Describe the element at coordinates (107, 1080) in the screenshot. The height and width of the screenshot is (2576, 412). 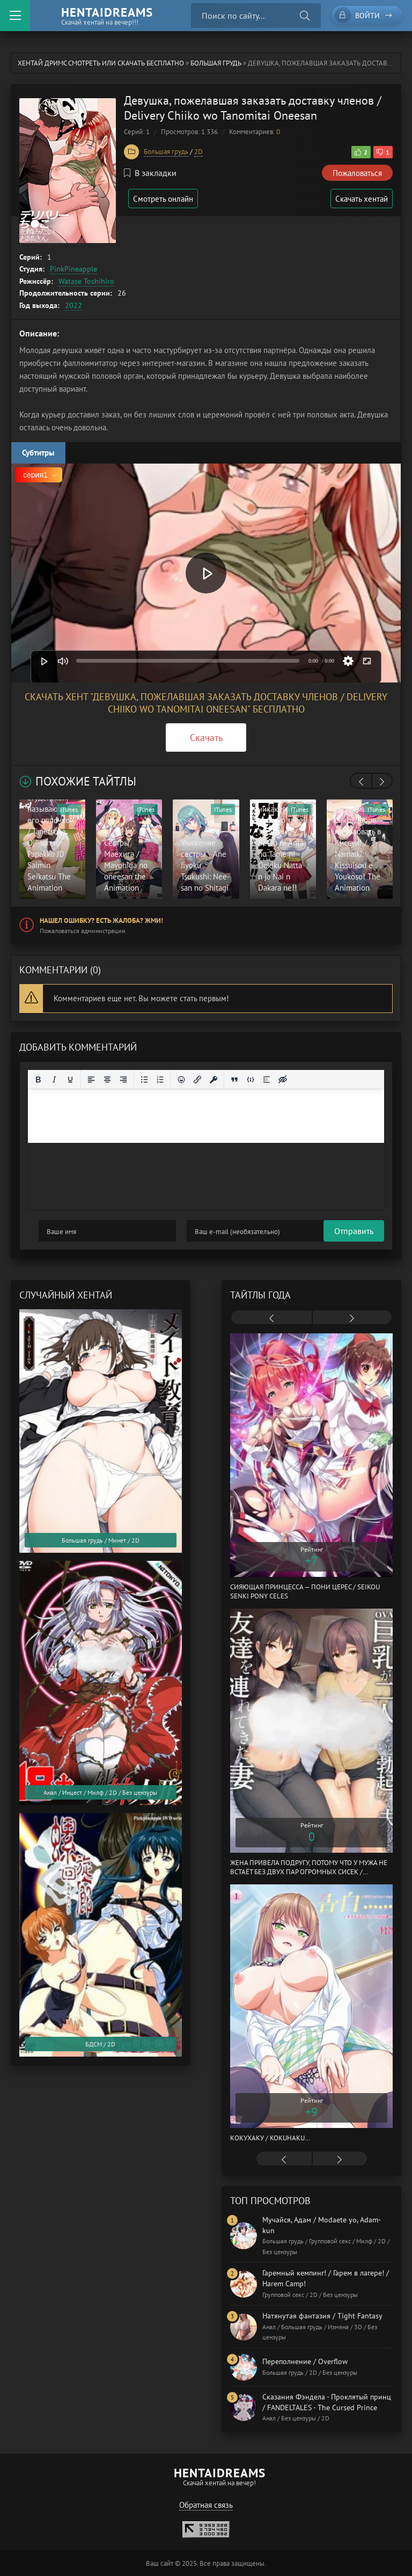
I see `[Выровнять по центру]` at that location.